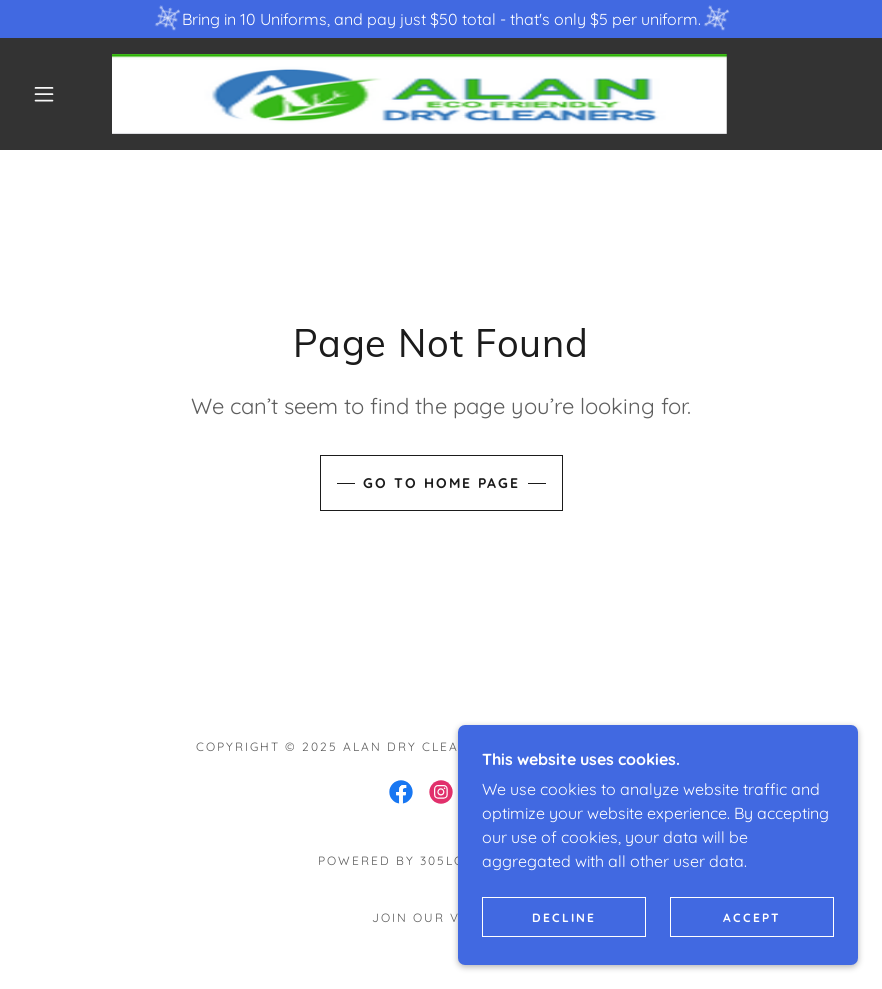 Image resolution: width=882 pixels, height=989 pixels. I want to click on [button], so click(44, 94).